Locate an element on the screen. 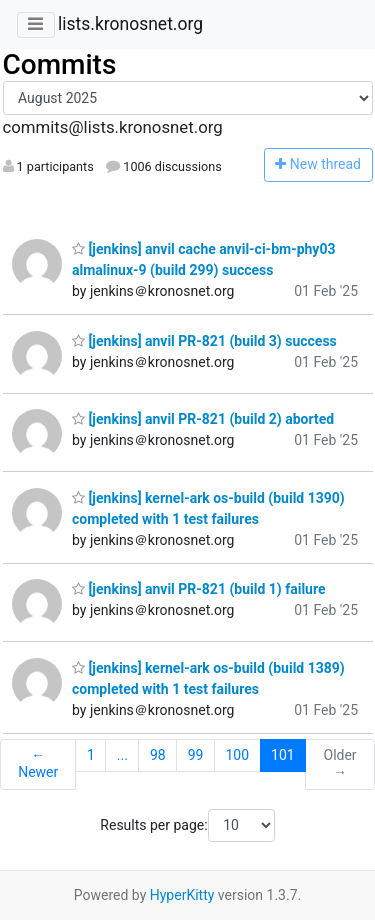 This screenshot has width=375, height=920. lists.kronosnet.org is located at coordinates (130, 24).